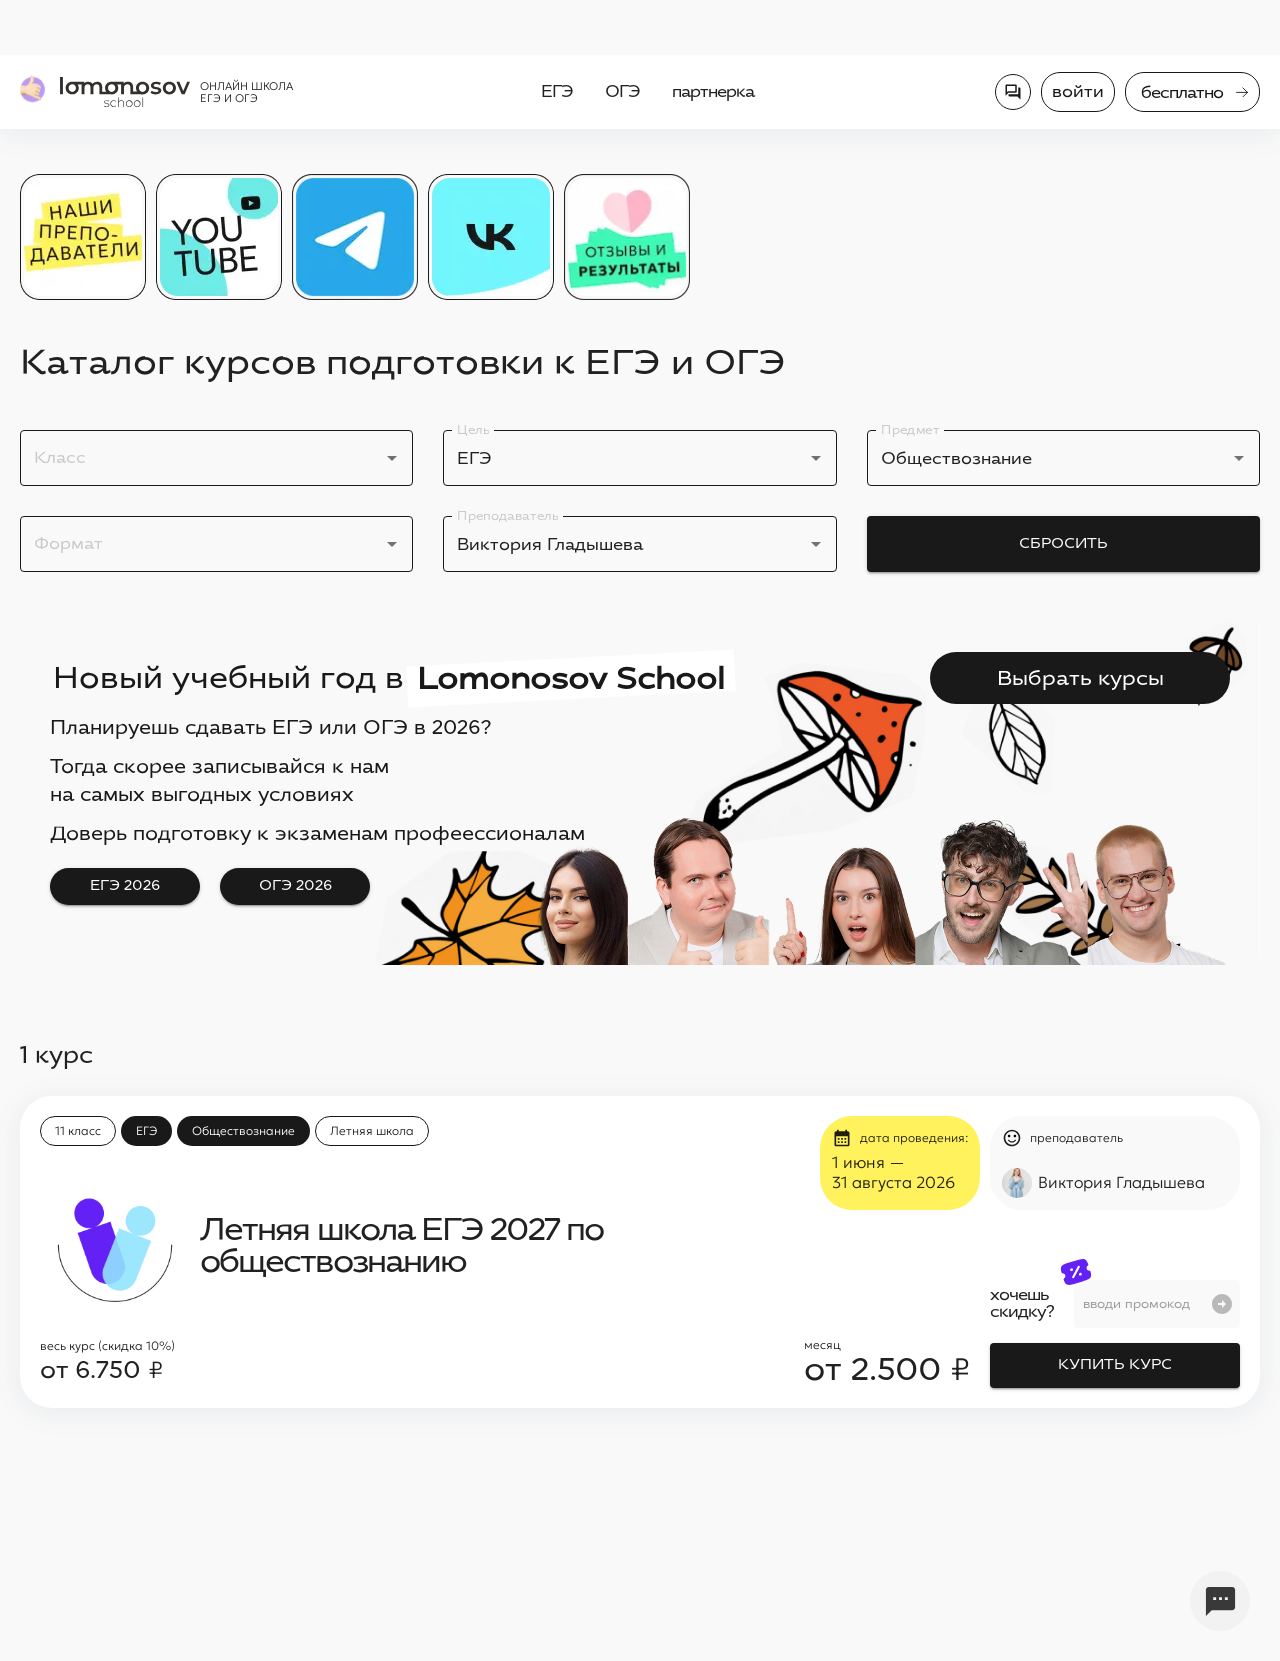 The height and width of the screenshot is (1661, 1280). What do you see at coordinates (78, 1131) in the screenshot?
I see `[button]` at bounding box center [78, 1131].